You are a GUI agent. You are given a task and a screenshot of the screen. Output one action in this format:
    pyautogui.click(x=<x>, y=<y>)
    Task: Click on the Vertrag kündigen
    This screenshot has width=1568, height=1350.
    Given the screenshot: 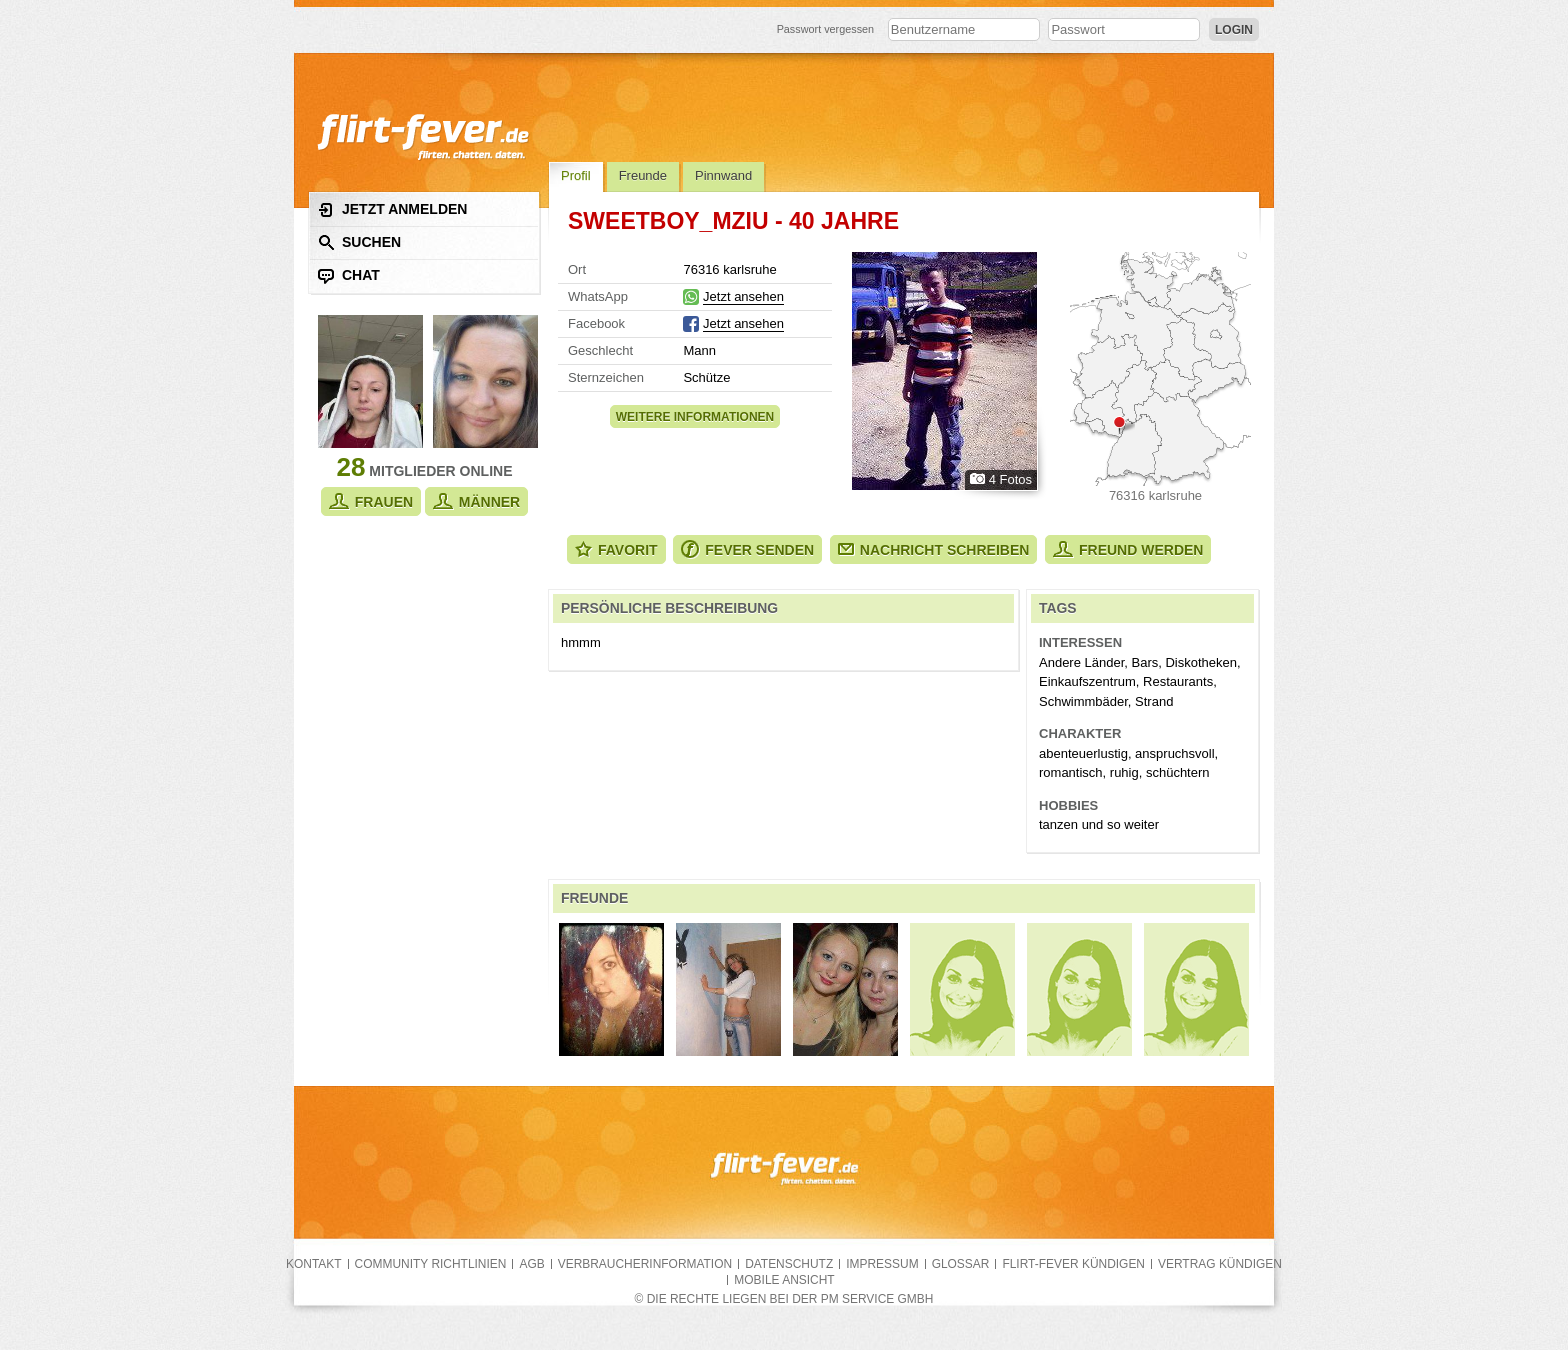 What is the action you would take?
    pyautogui.click(x=1220, y=1264)
    